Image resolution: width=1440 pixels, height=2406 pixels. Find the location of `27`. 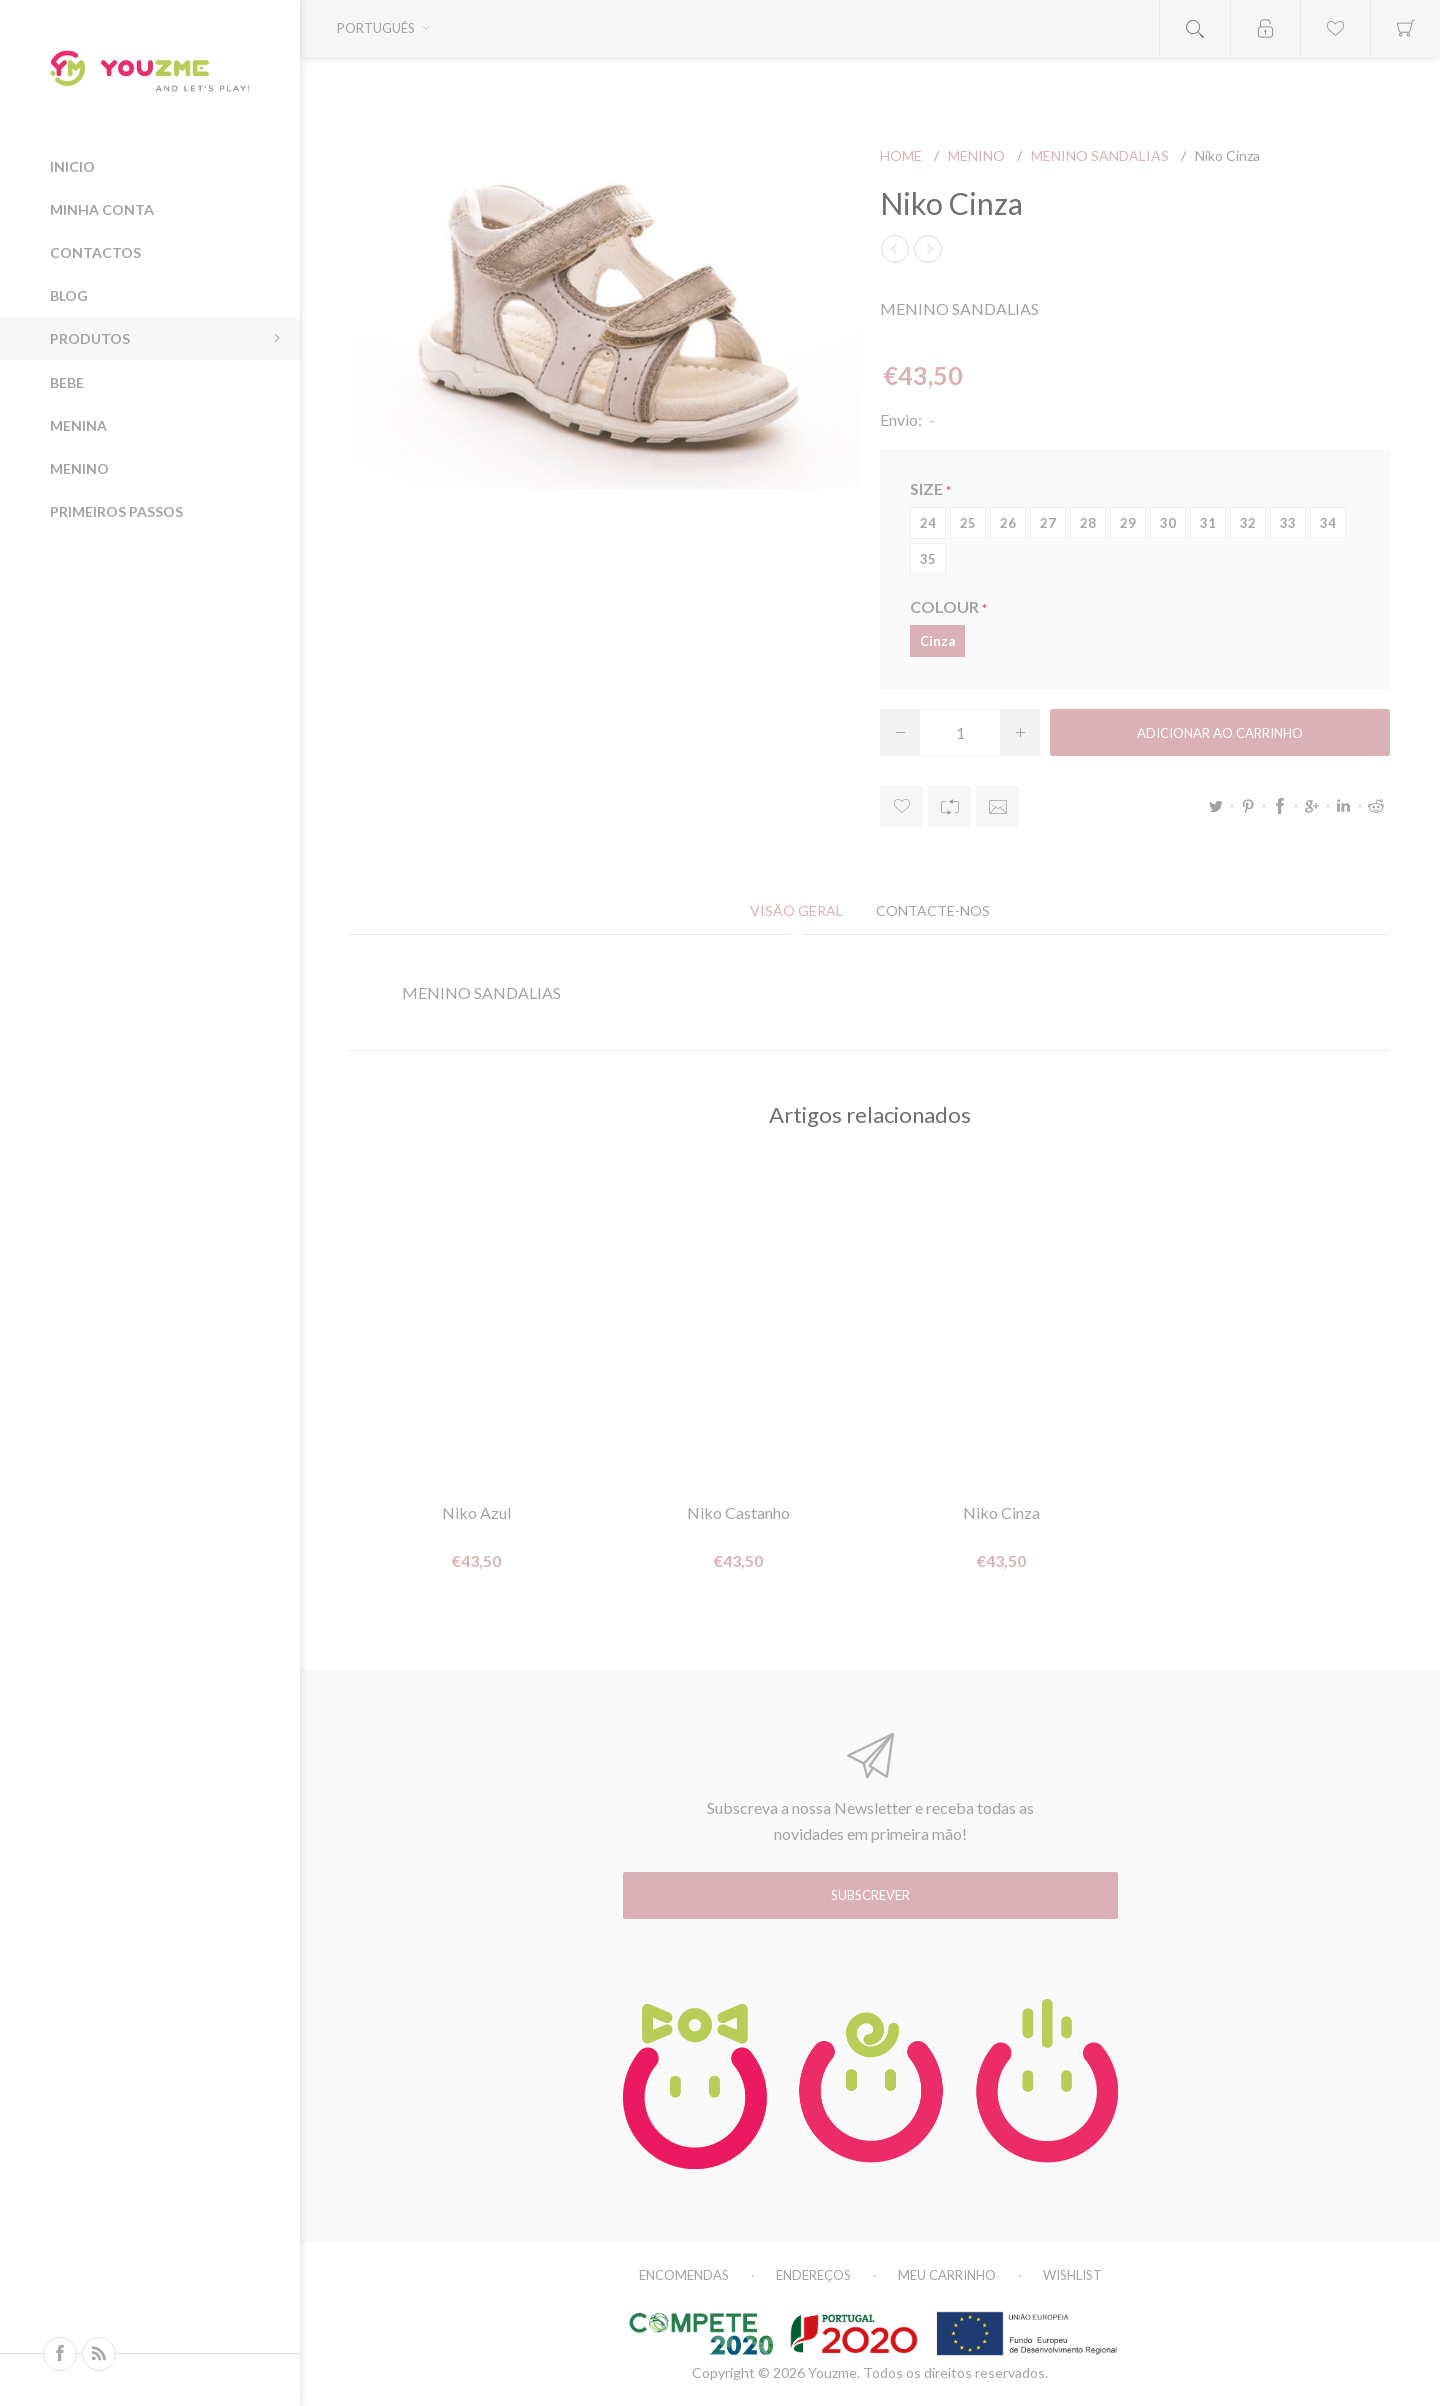

27 is located at coordinates (1048, 523).